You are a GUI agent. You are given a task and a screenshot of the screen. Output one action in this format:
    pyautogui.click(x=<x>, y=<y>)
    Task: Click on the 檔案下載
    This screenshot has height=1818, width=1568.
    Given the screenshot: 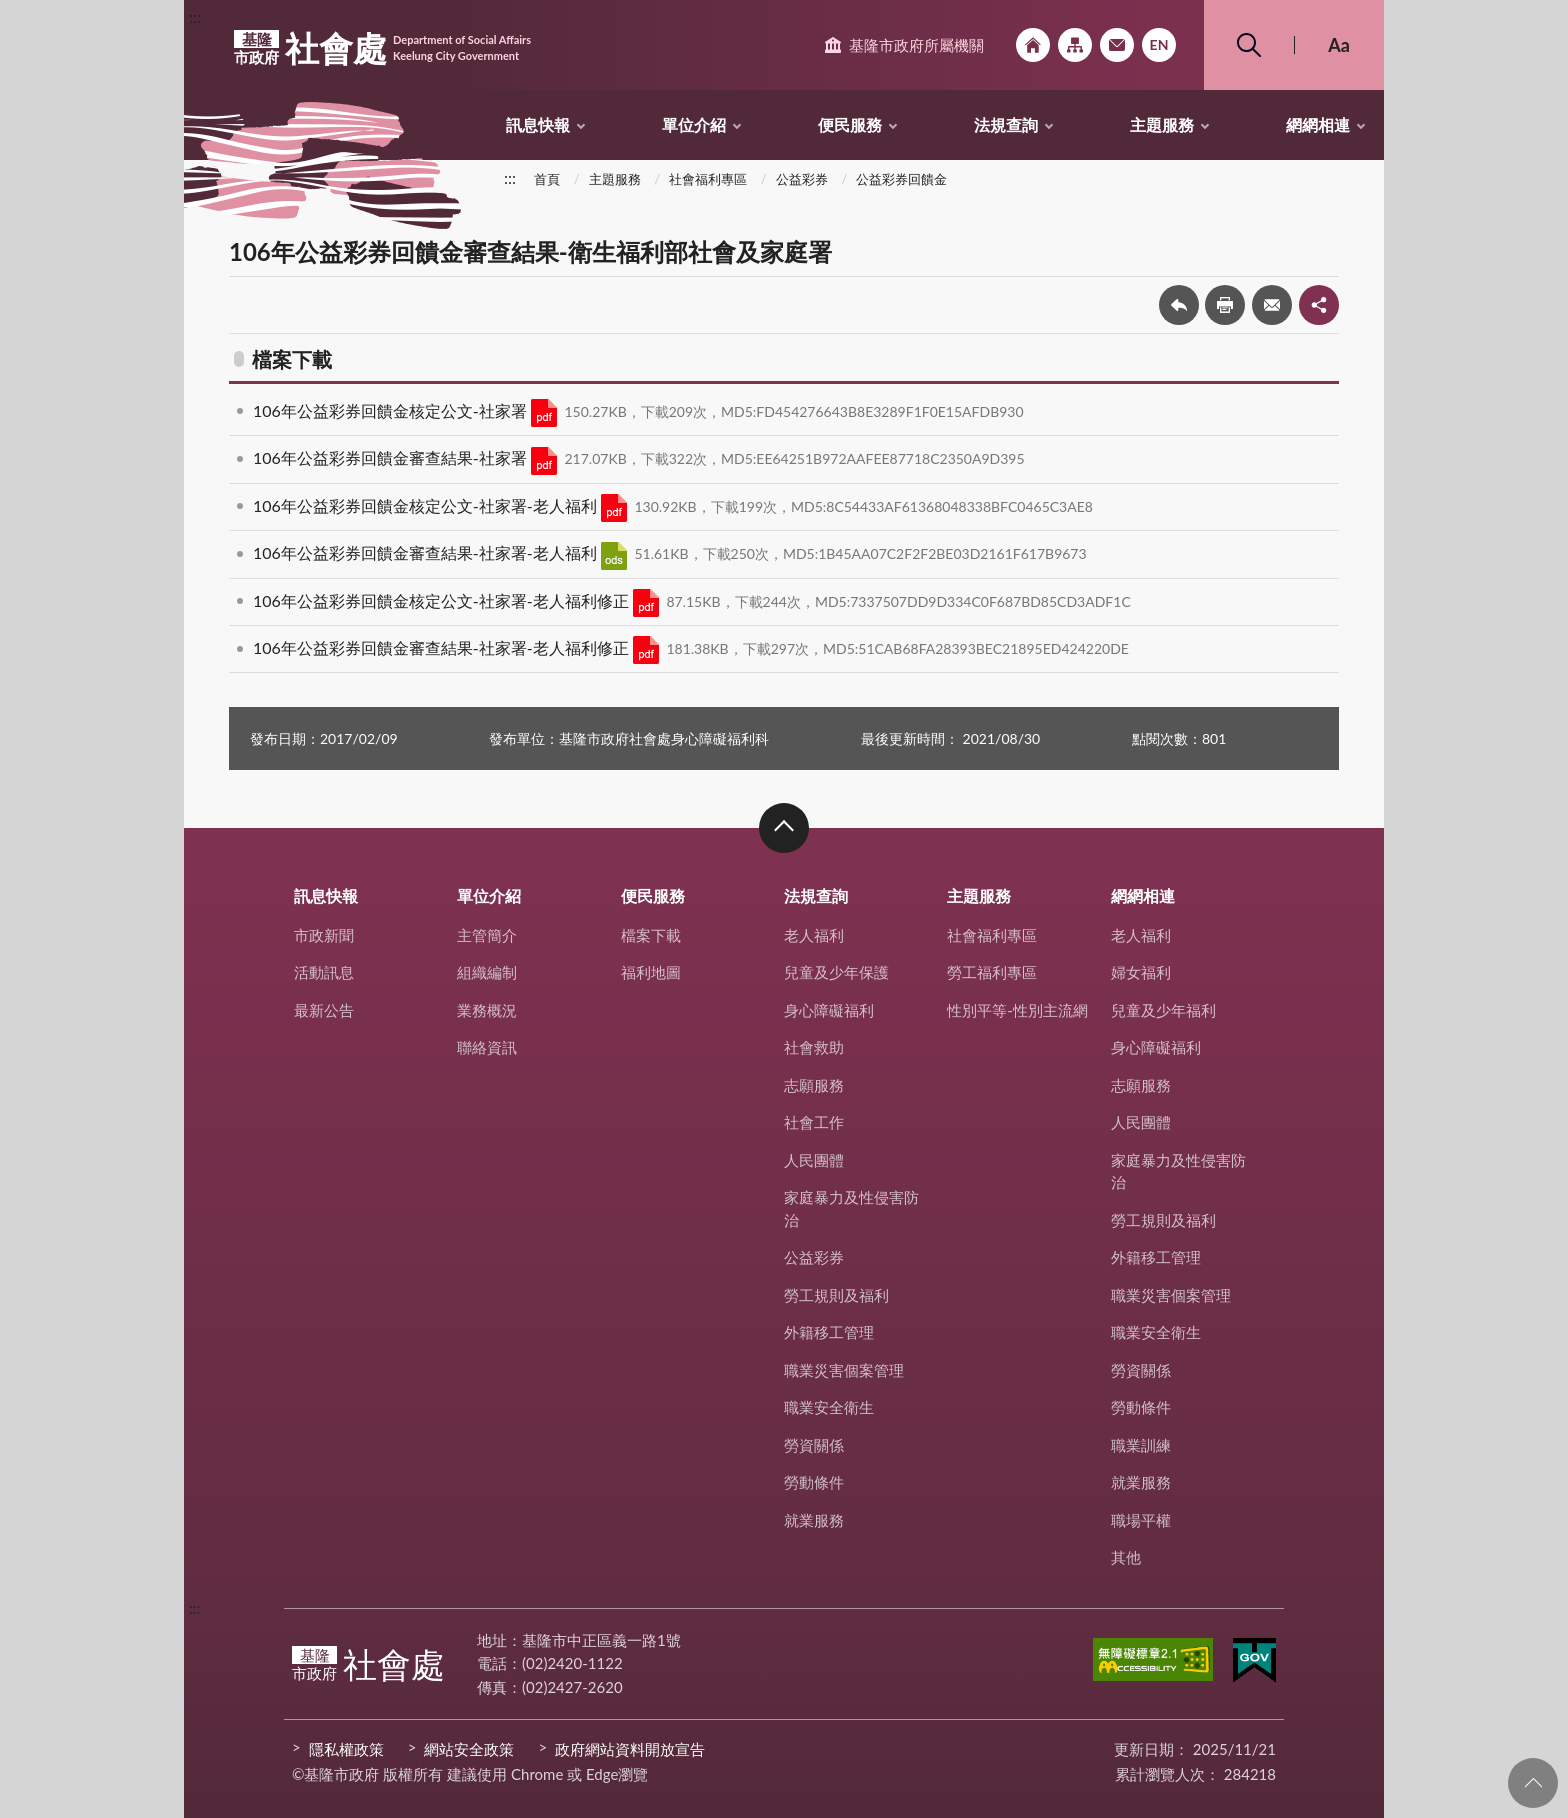 What is the action you would take?
    pyautogui.click(x=651, y=935)
    